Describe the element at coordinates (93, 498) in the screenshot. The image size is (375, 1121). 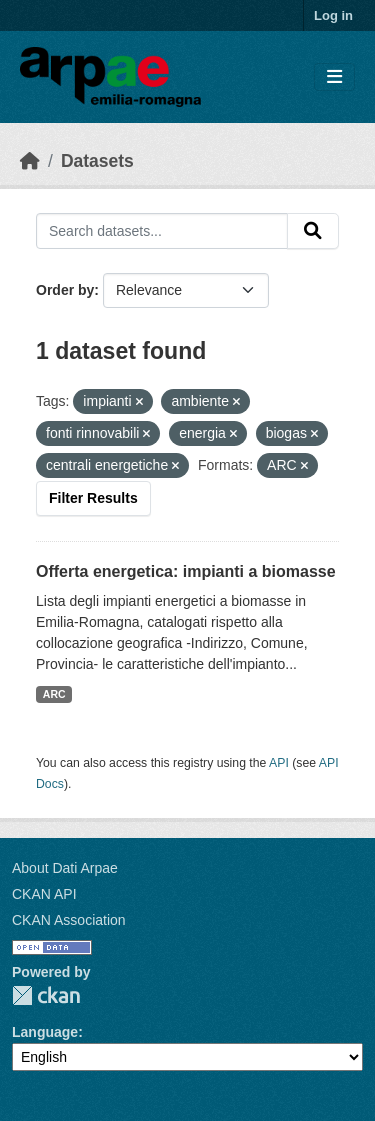
I see `Filter Results` at that location.